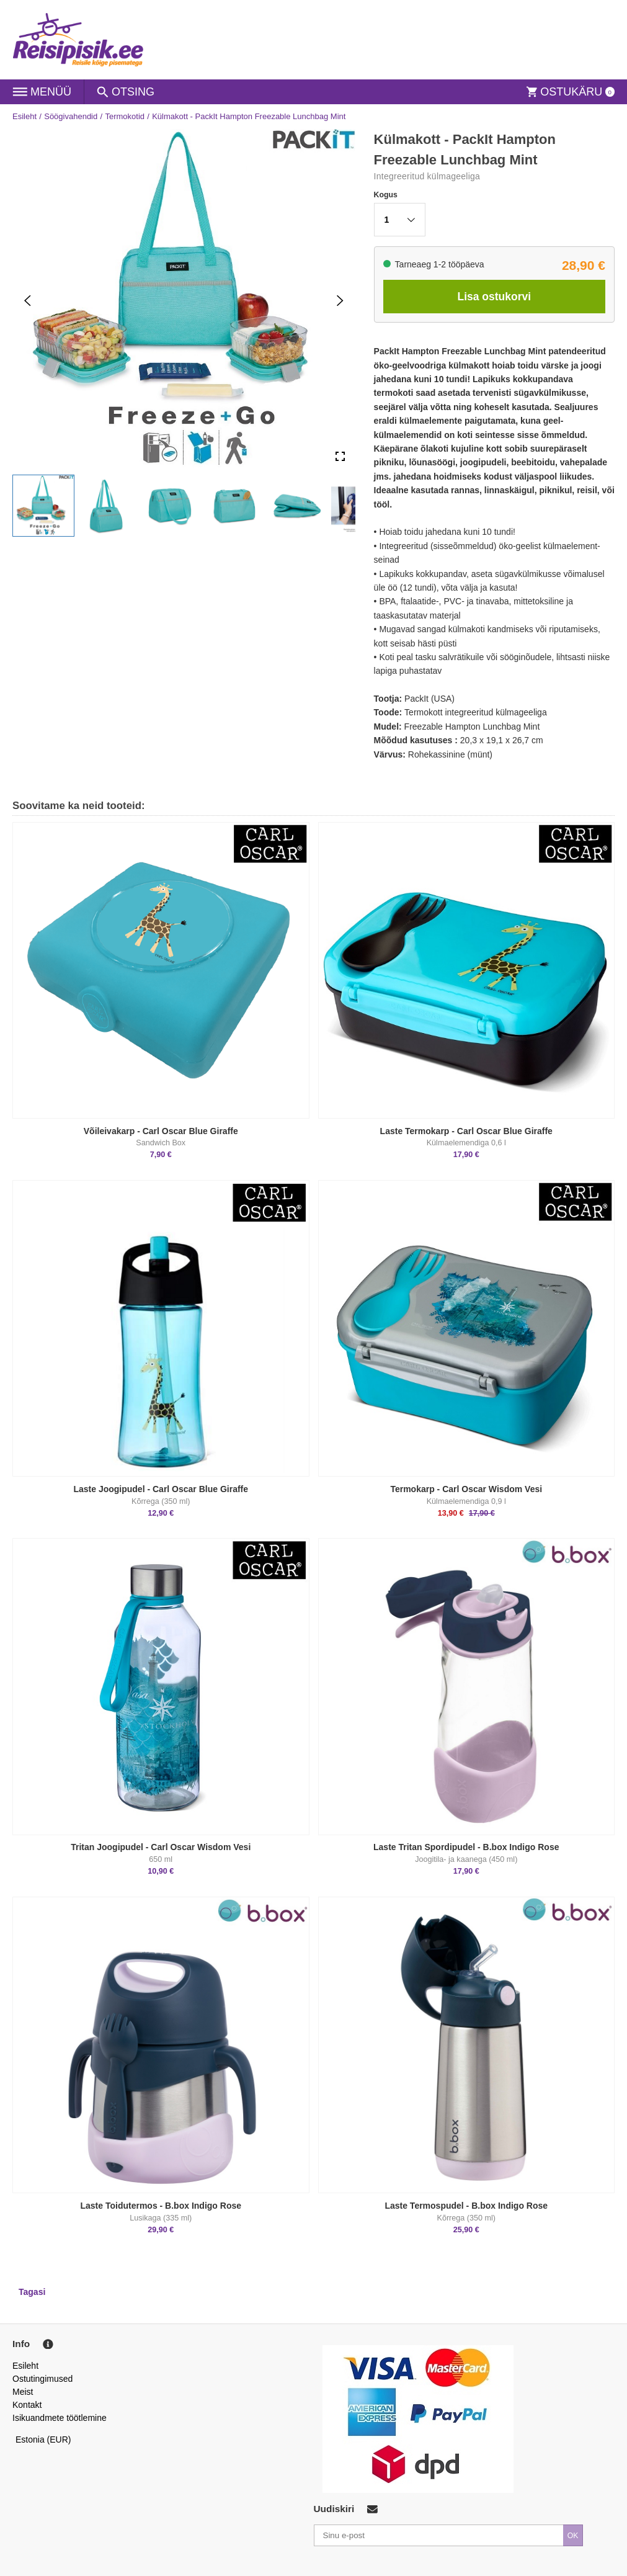  I want to click on Meist, so click(22, 2392).